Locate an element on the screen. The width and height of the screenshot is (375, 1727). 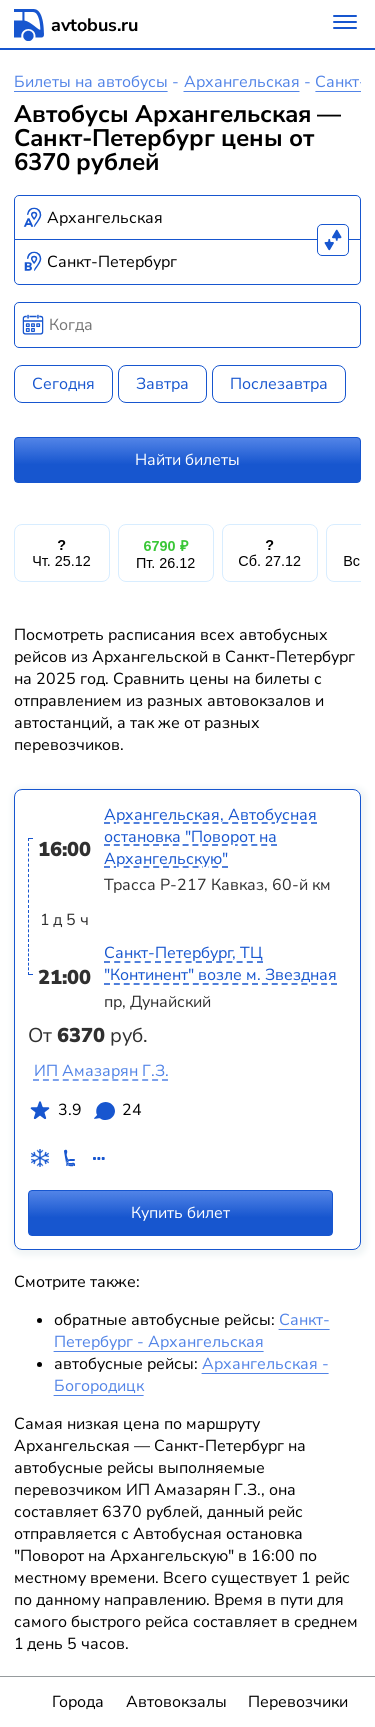
Санкт-Петербург - Архангельская is located at coordinates (192, 1331).